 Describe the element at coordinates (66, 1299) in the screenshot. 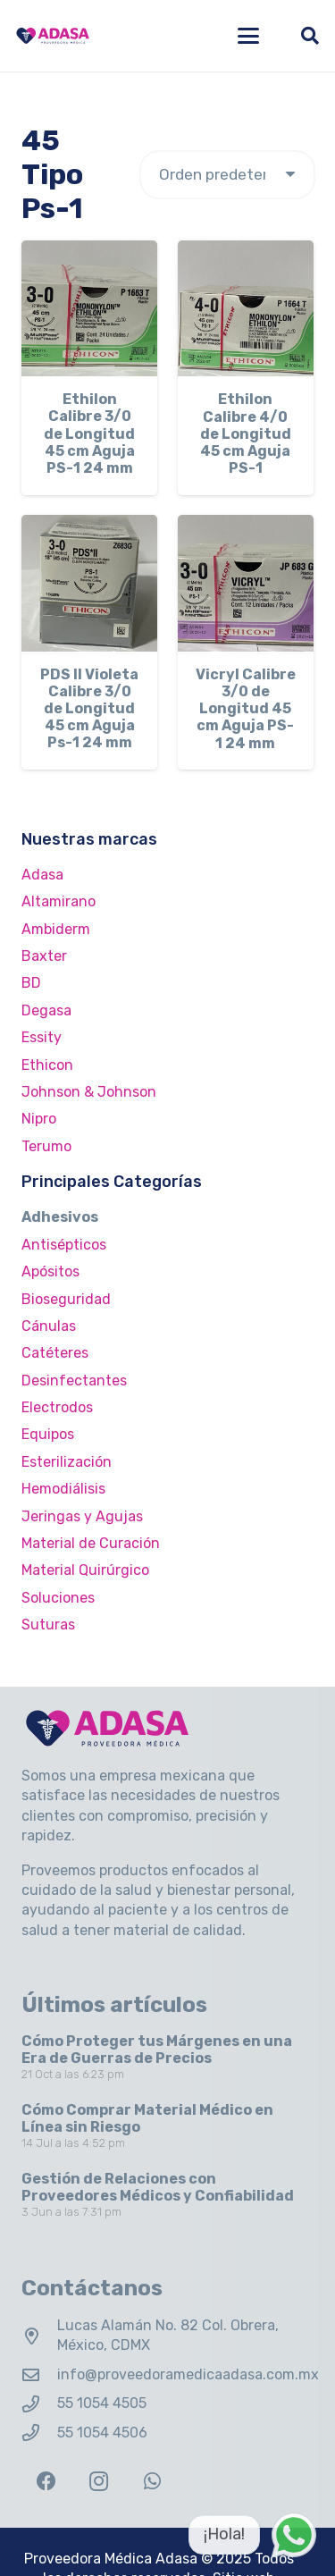

I see `Bioseguridad` at that location.